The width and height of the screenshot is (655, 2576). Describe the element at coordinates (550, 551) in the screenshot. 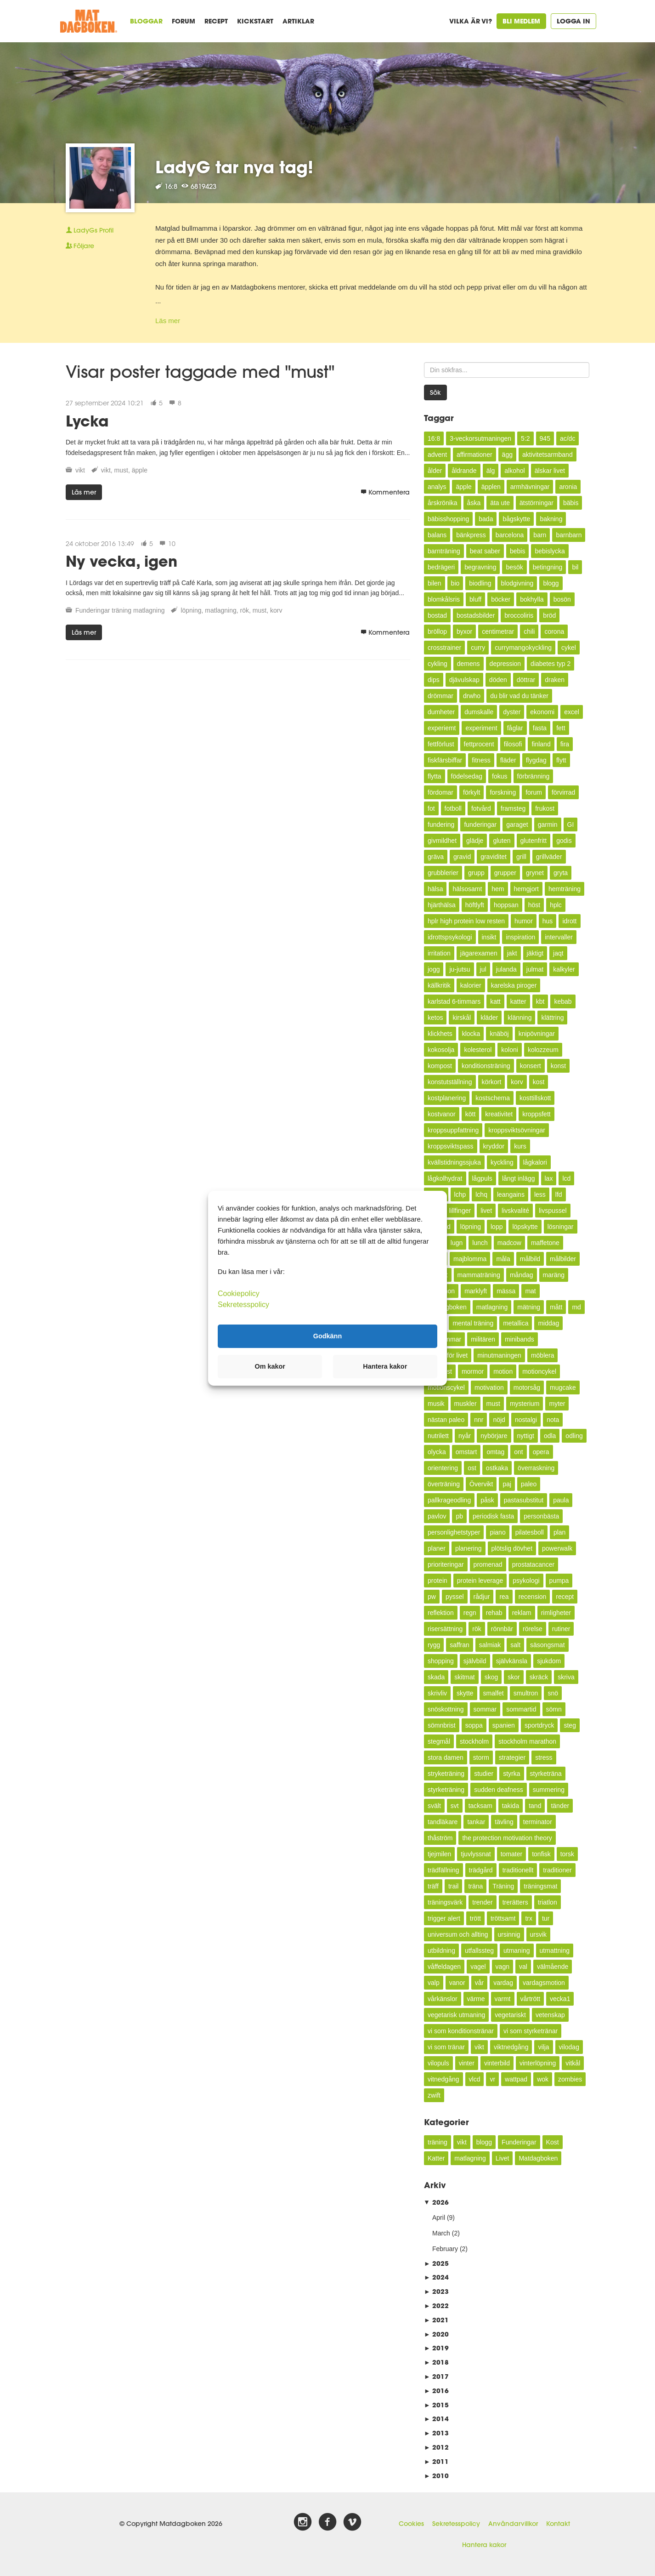

I see `bebislycka` at that location.